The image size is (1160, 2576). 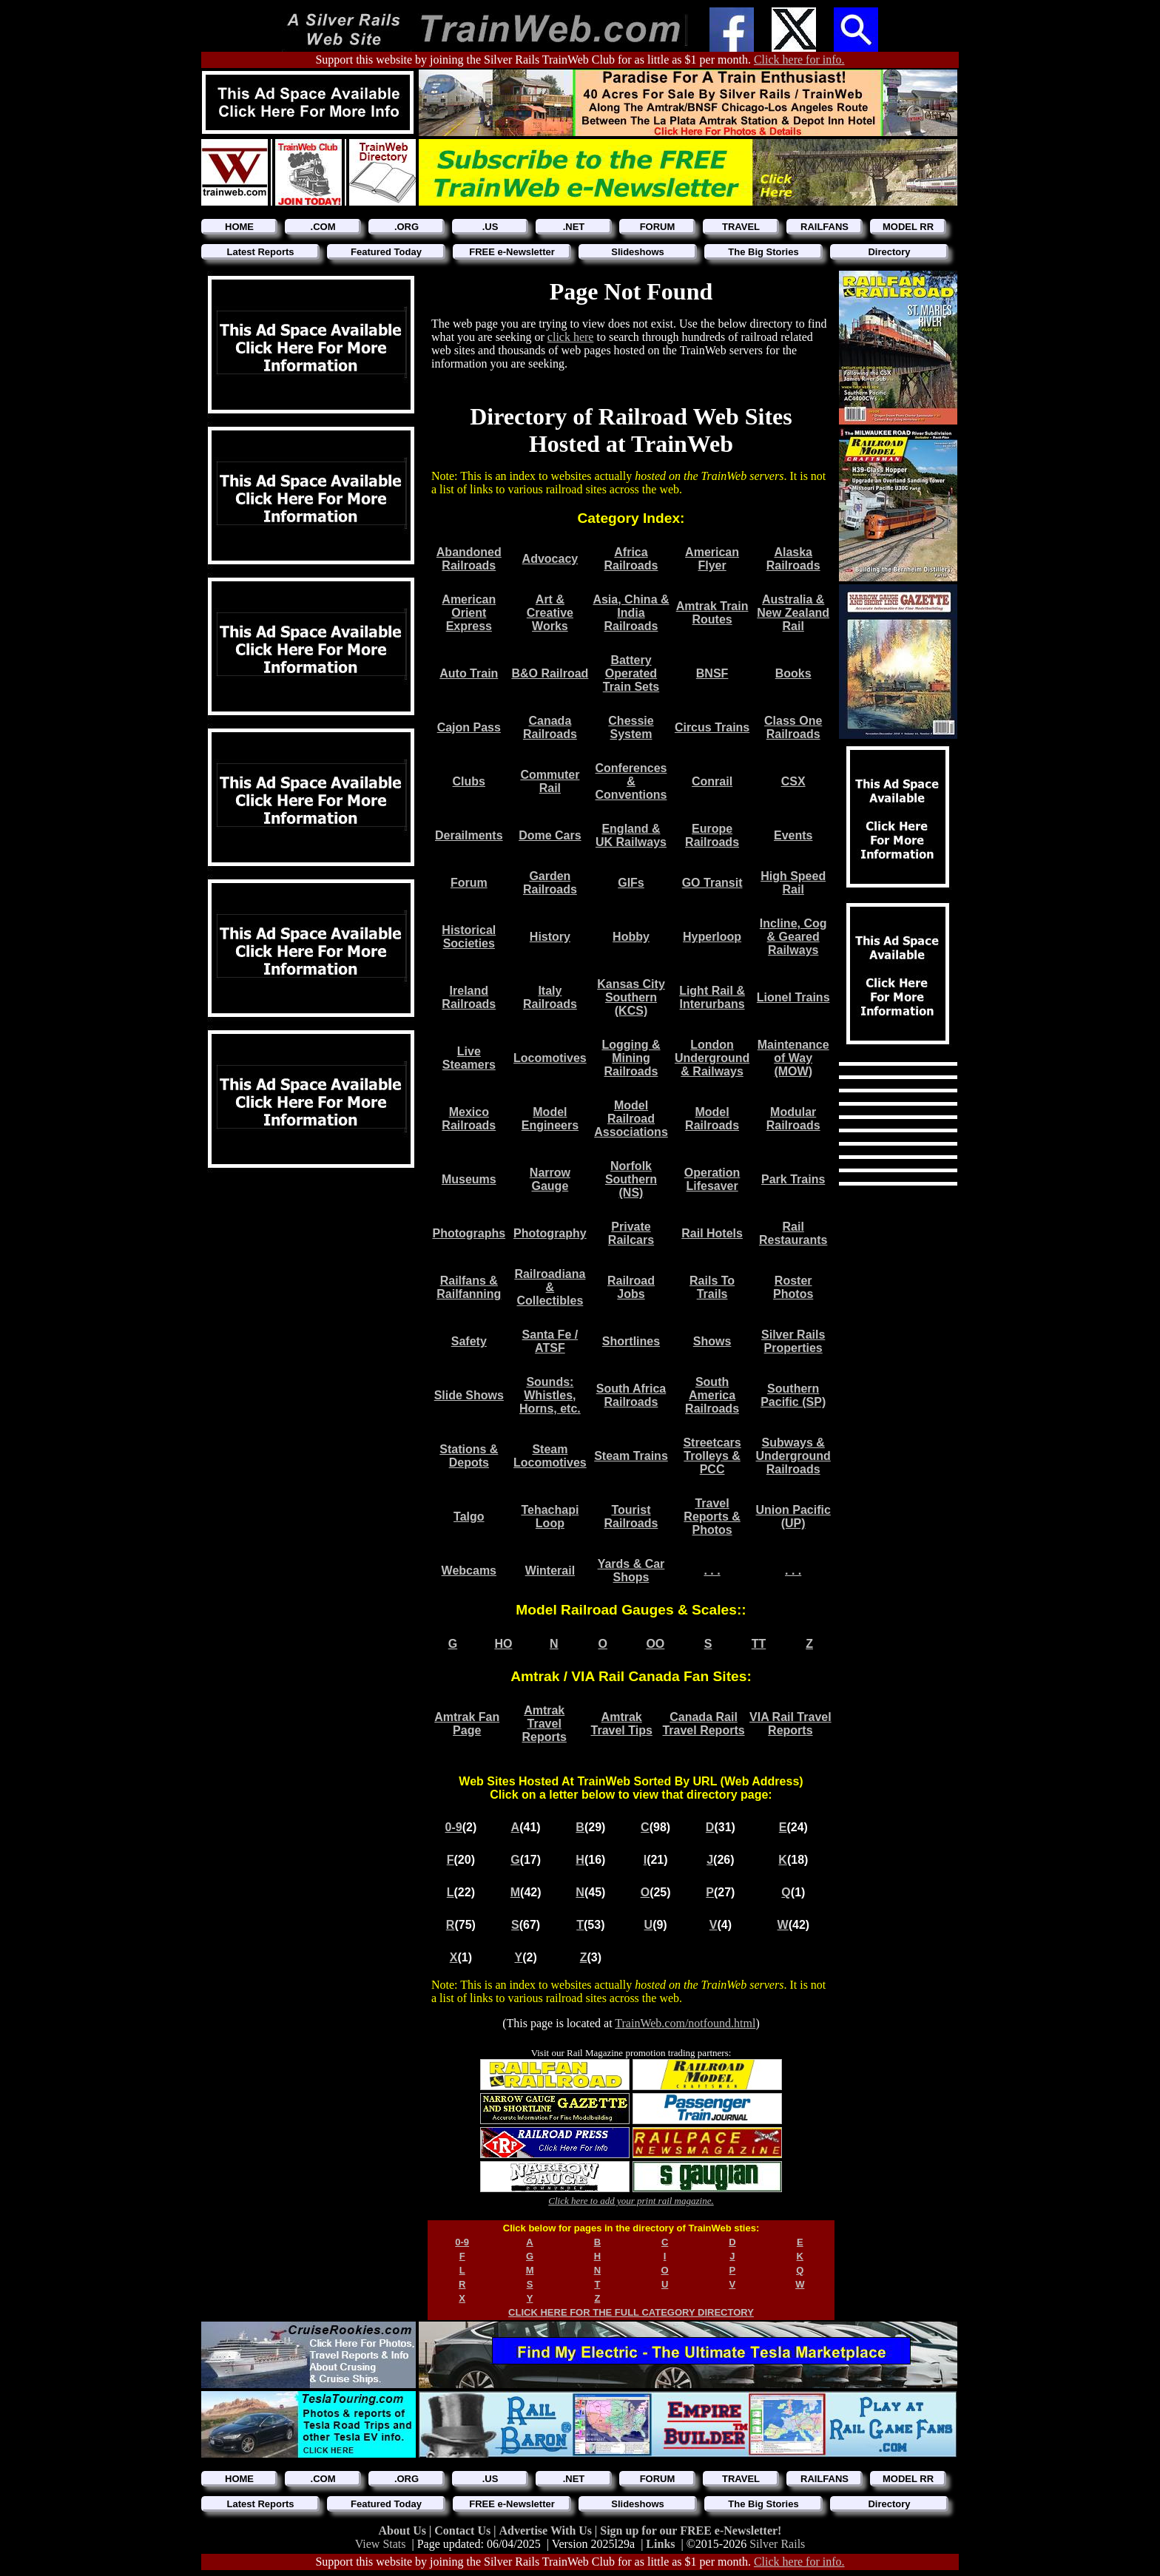 What do you see at coordinates (712, 559) in the screenshot?
I see `American Flyer` at bounding box center [712, 559].